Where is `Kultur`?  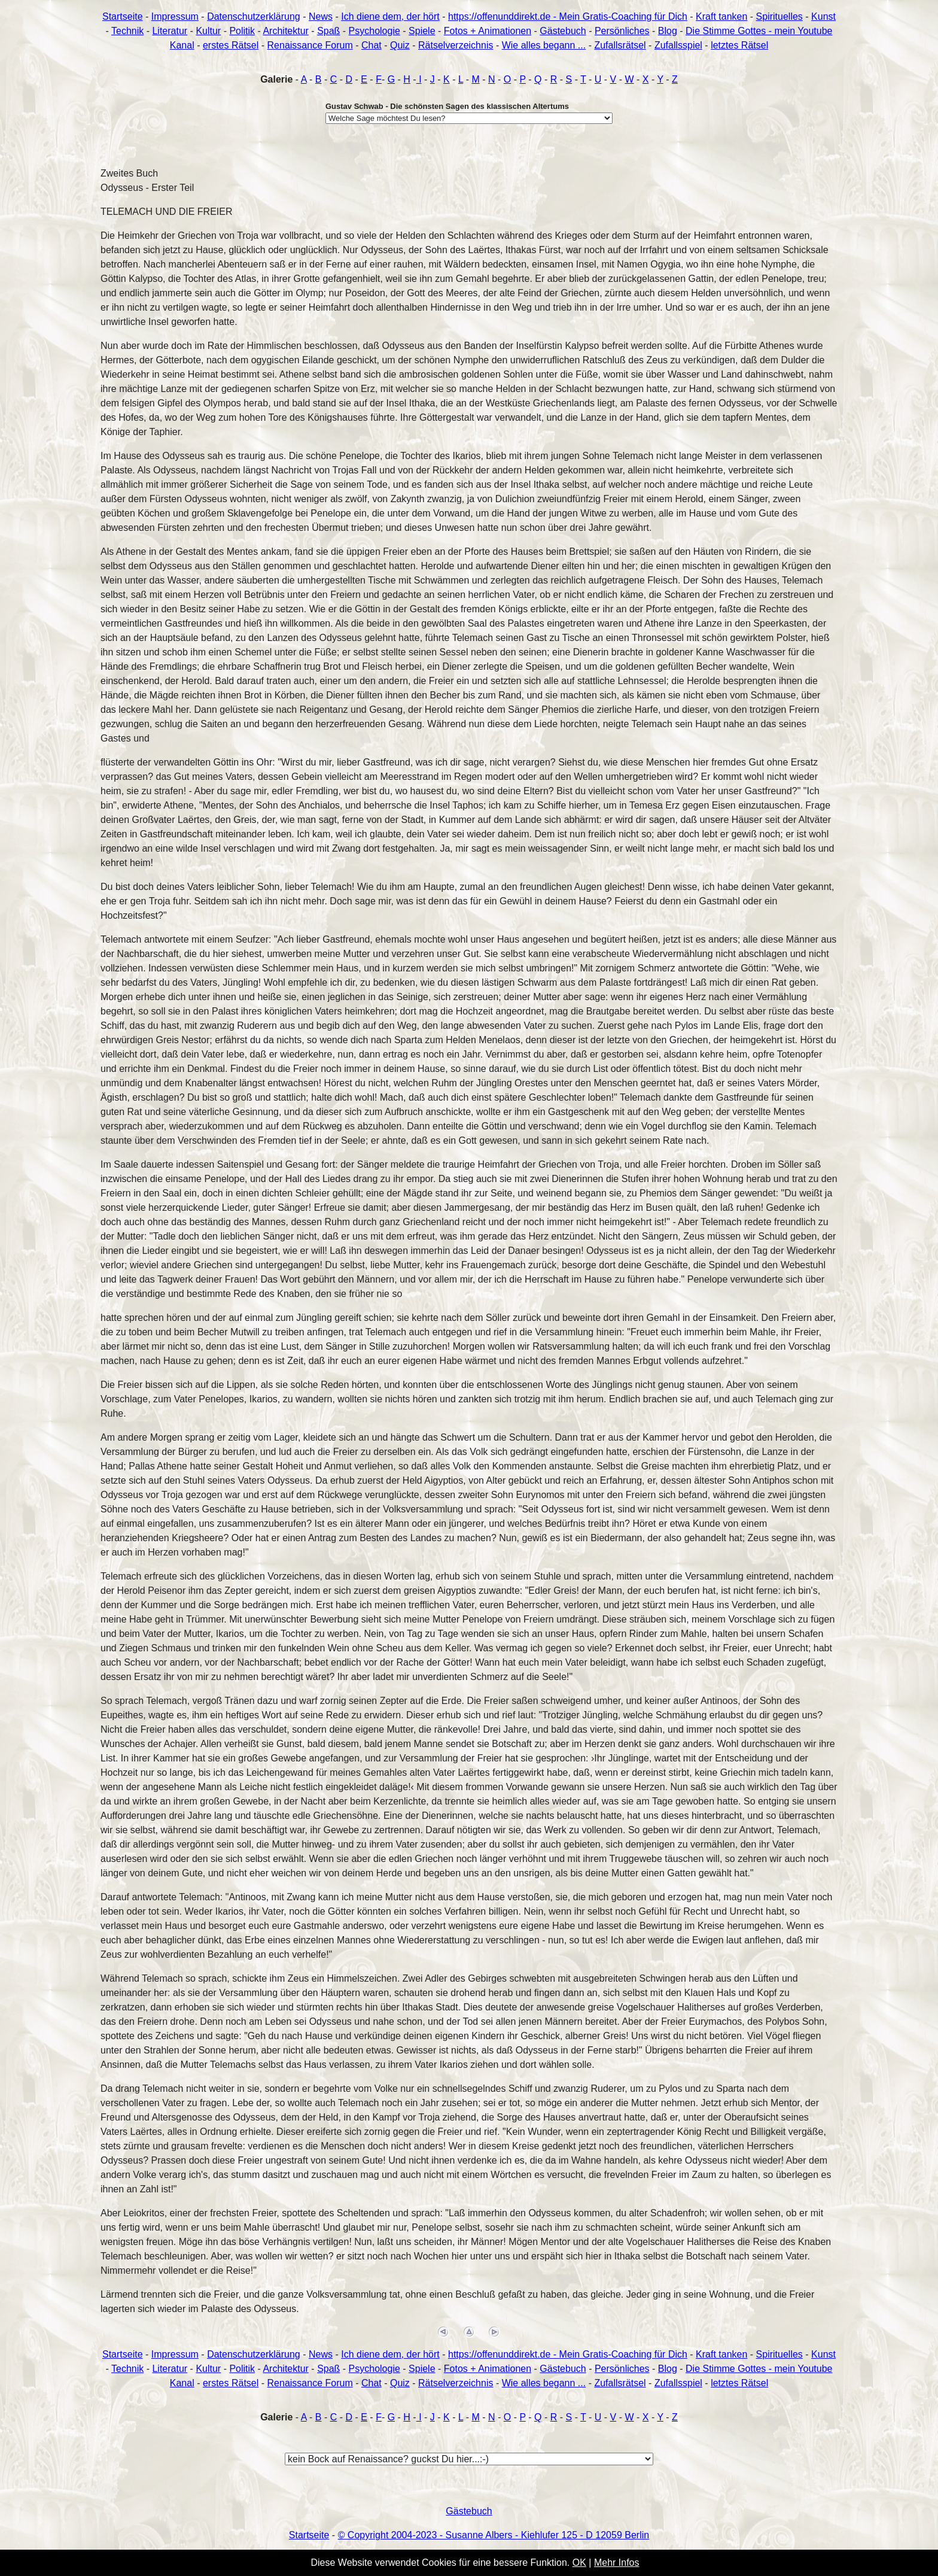
Kultur is located at coordinates (208, 31).